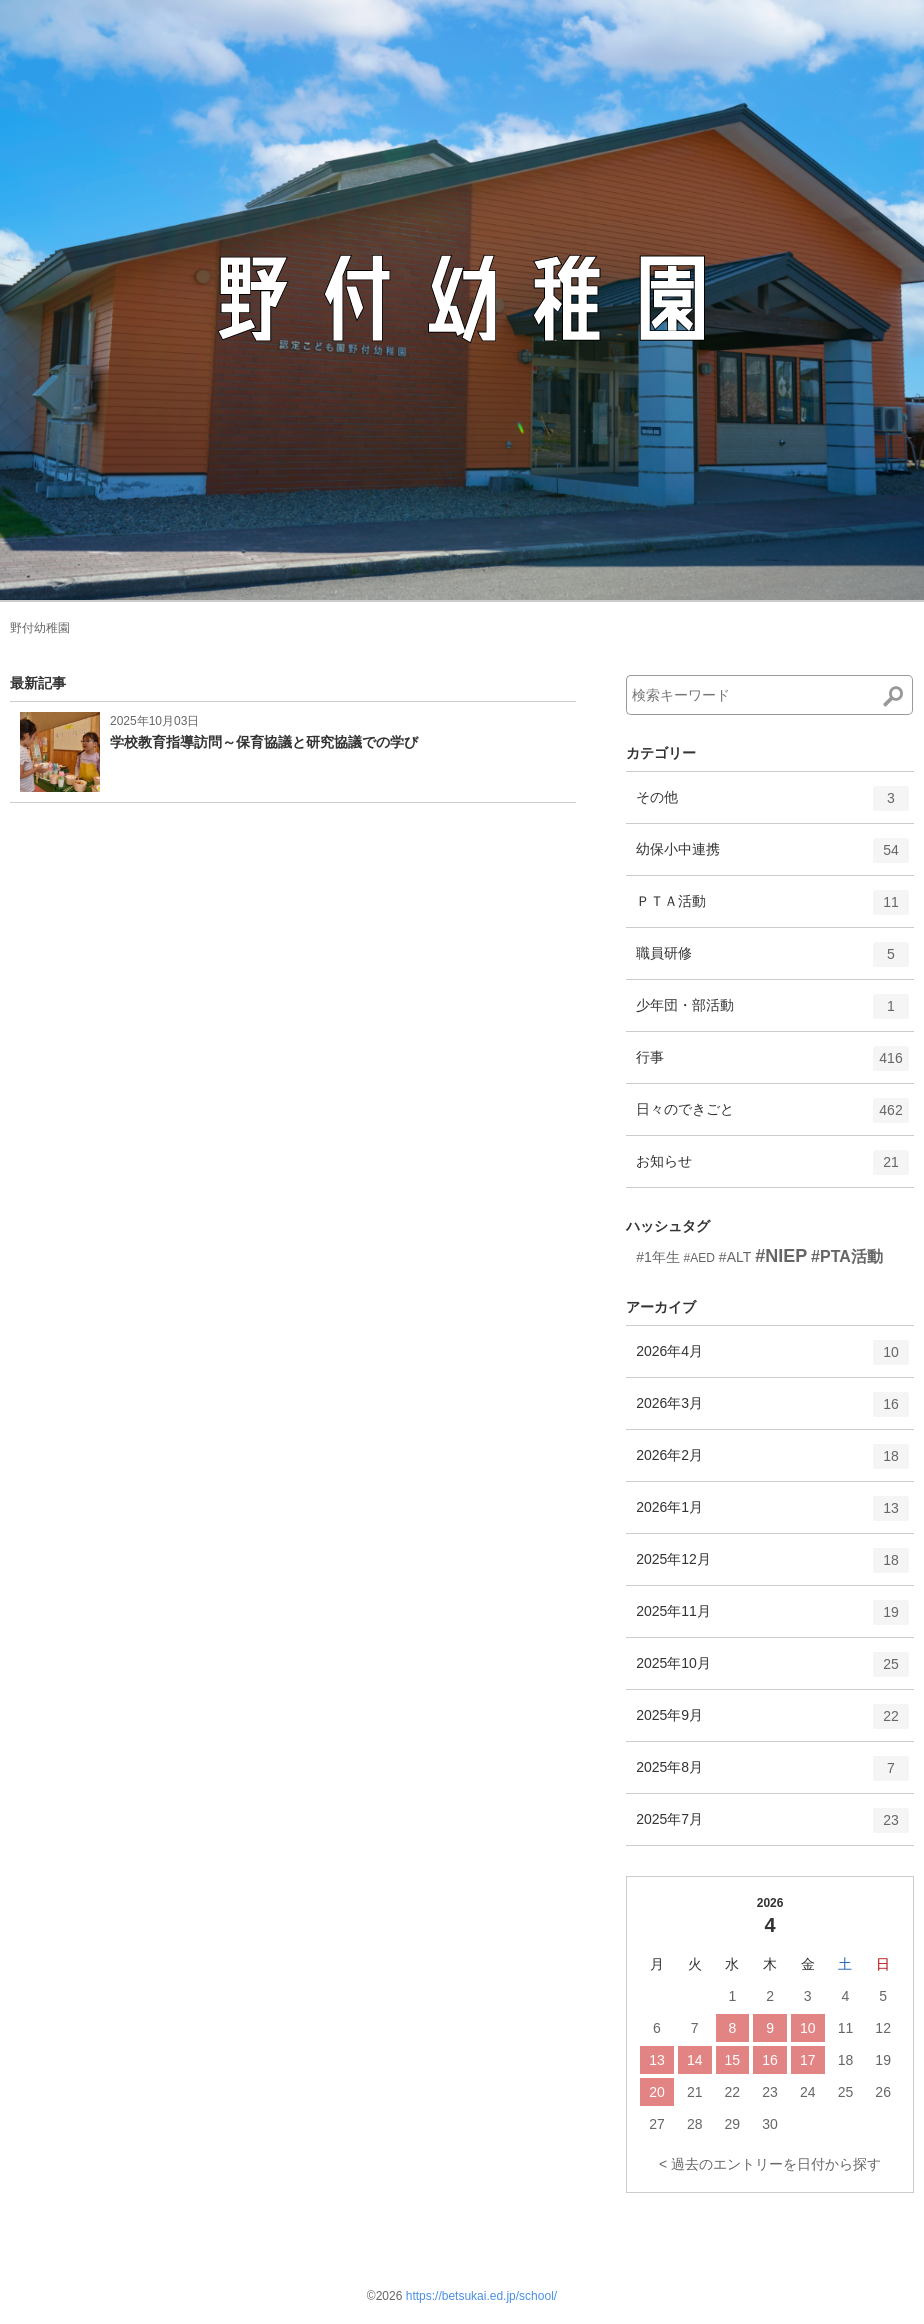 This screenshot has height=2324, width=924. Describe the element at coordinates (699, 1258) in the screenshot. I see `#AED` at that location.